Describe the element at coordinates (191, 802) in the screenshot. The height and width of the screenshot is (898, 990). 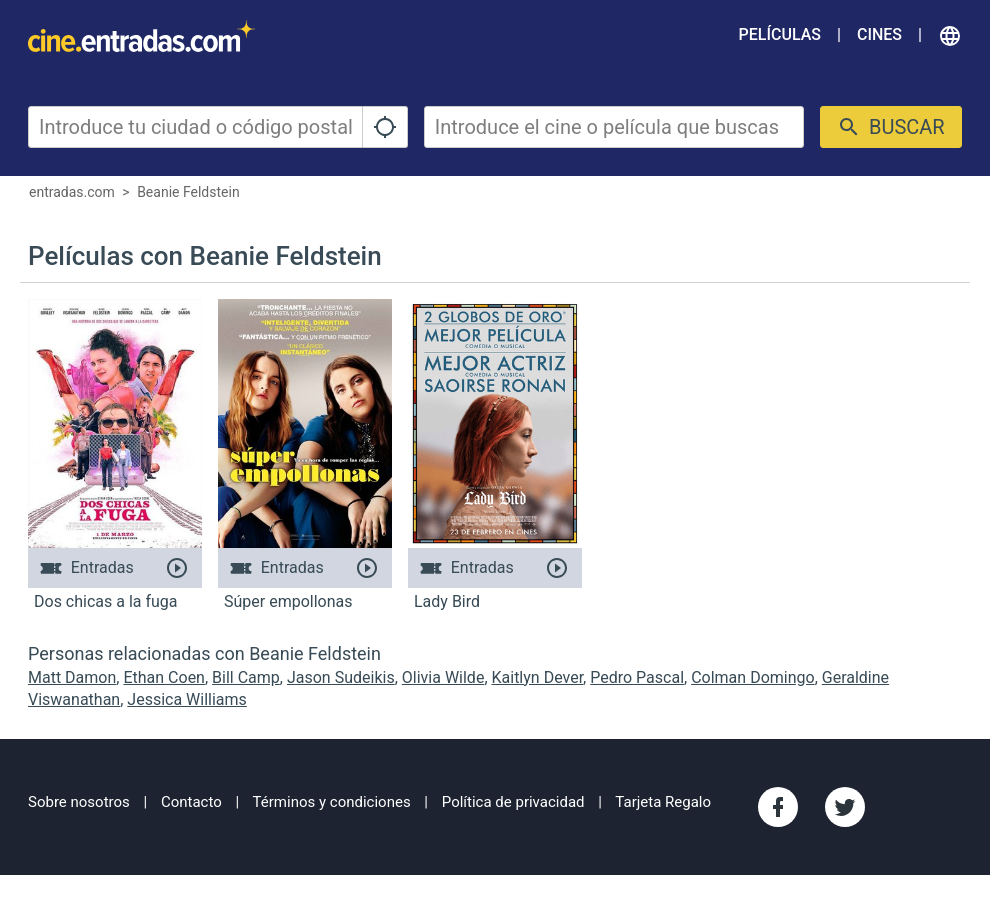
I see `Contacto` at that location.